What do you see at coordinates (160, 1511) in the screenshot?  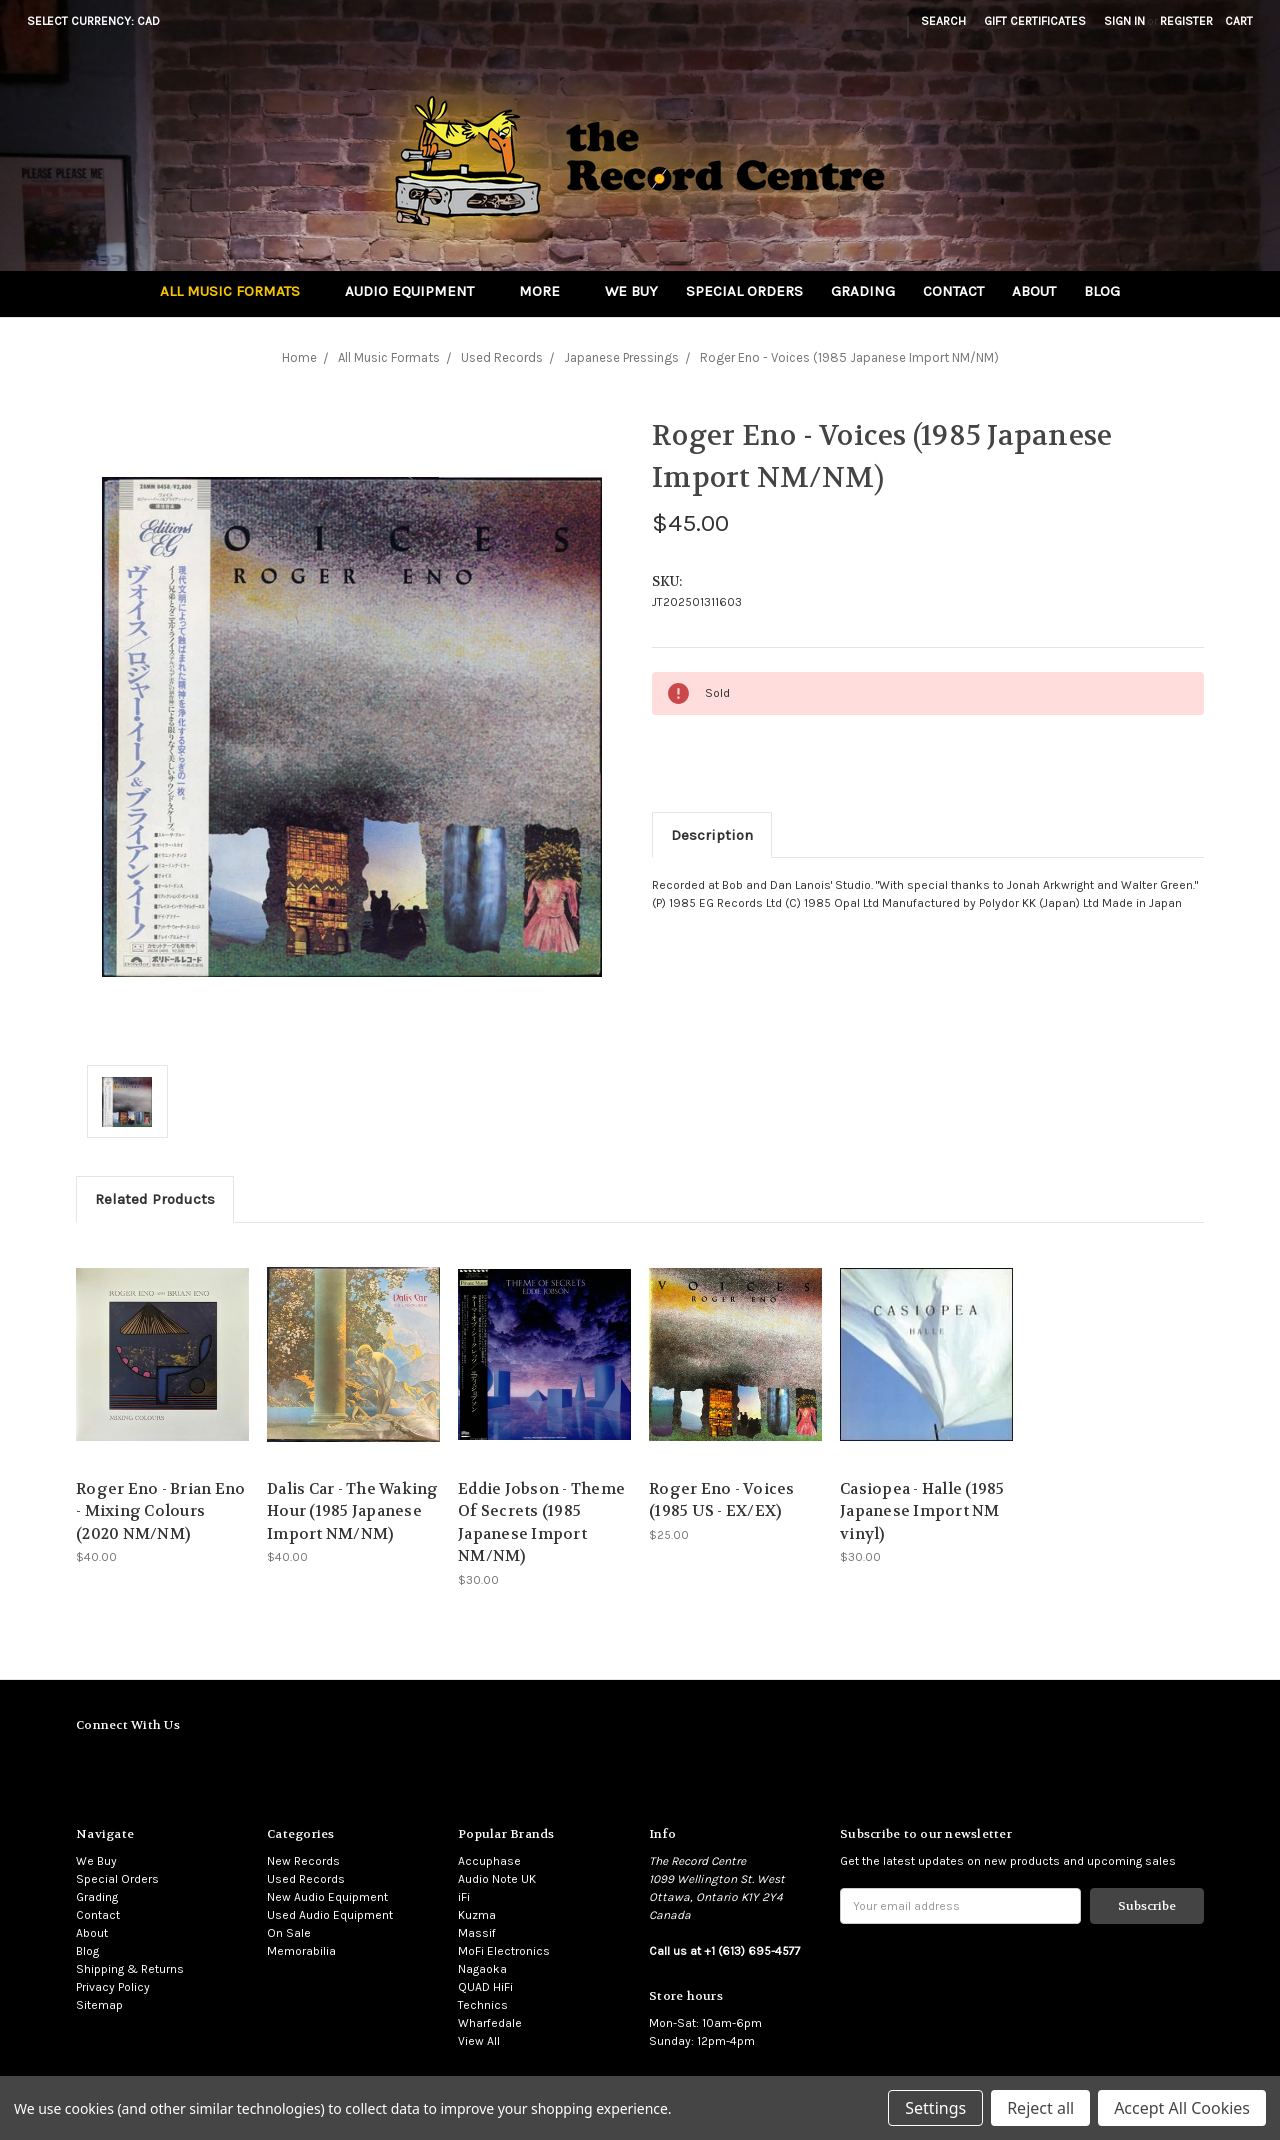 I see `Roger Eno - Brian Eno - Mixing Colours (2020 NM/NM)` at bounding box center [160, 1511].